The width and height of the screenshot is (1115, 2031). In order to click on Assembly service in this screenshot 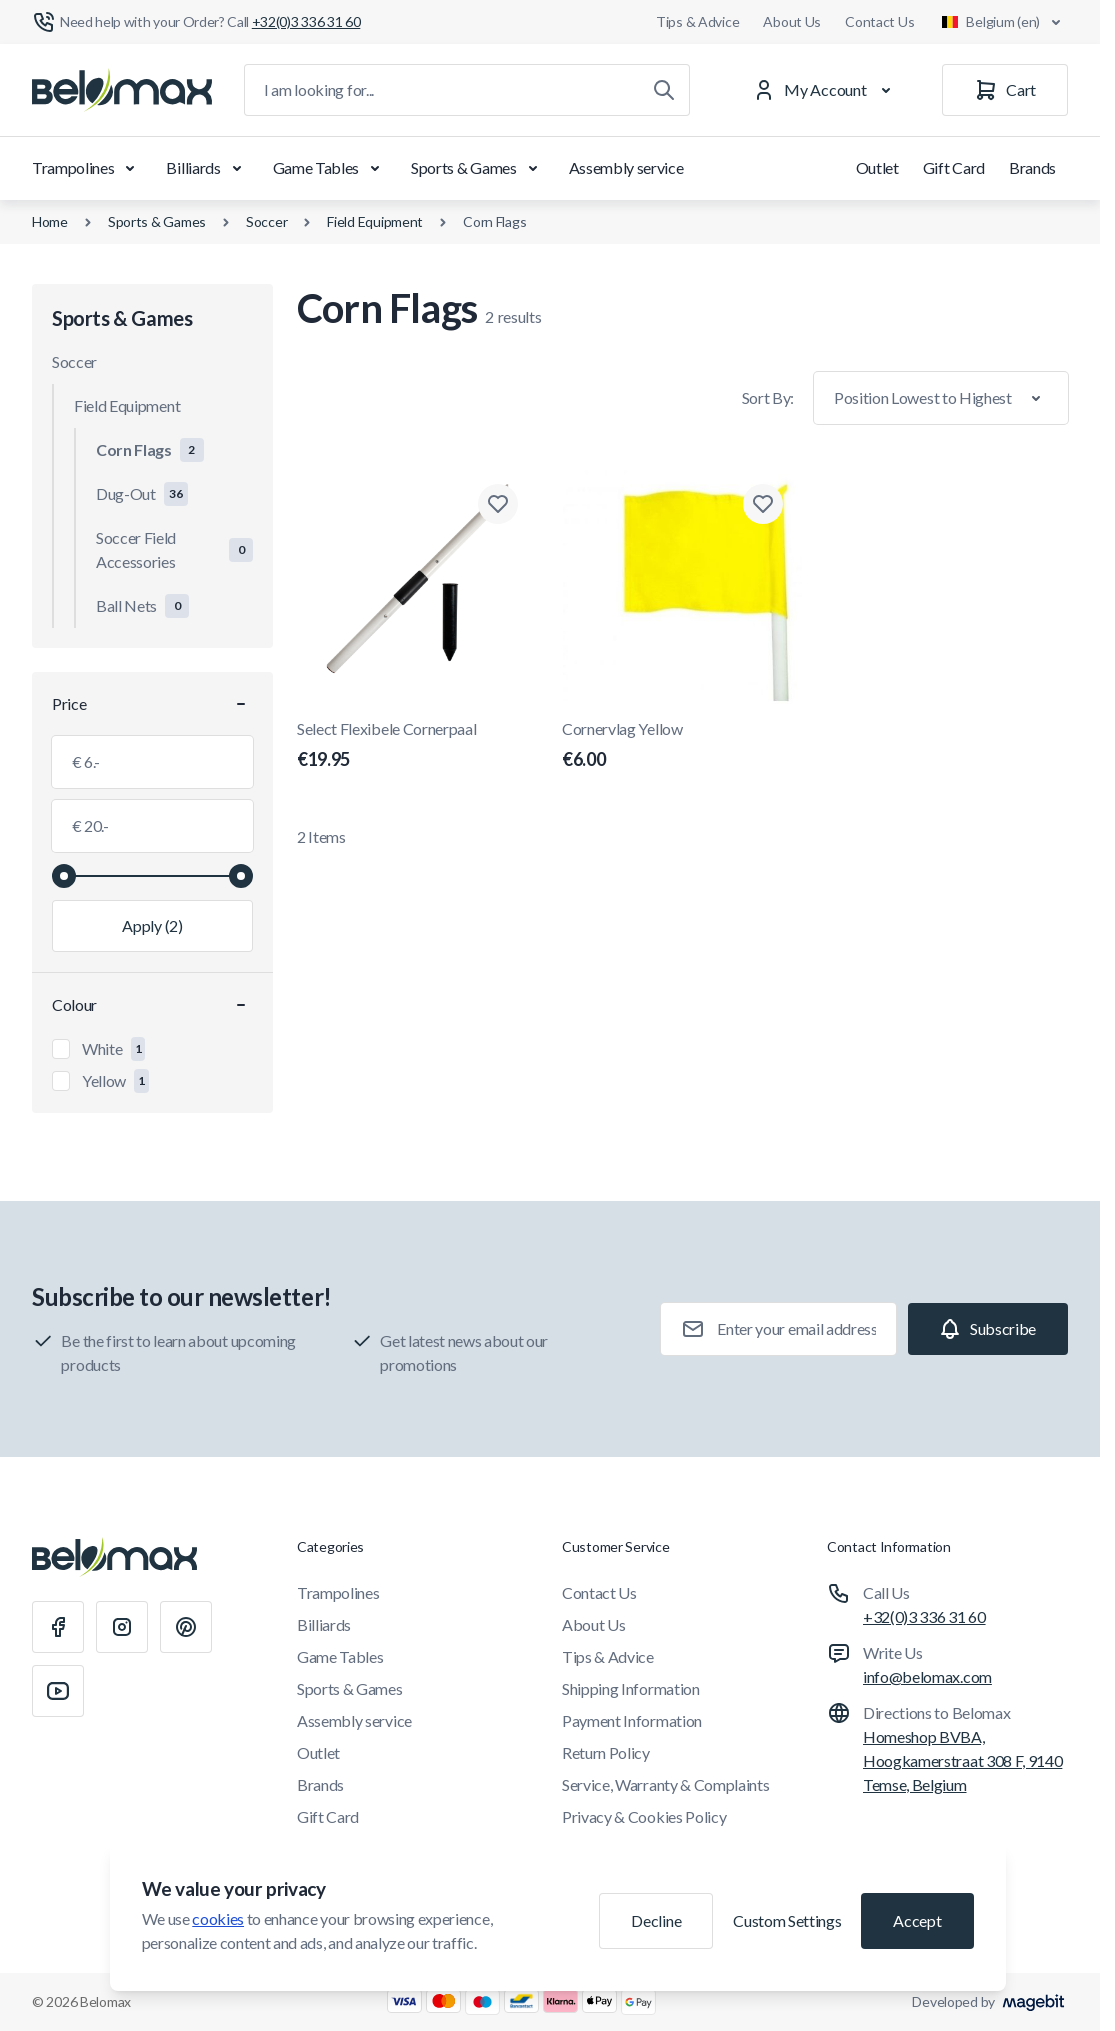, I will do `click(626, 167)`.